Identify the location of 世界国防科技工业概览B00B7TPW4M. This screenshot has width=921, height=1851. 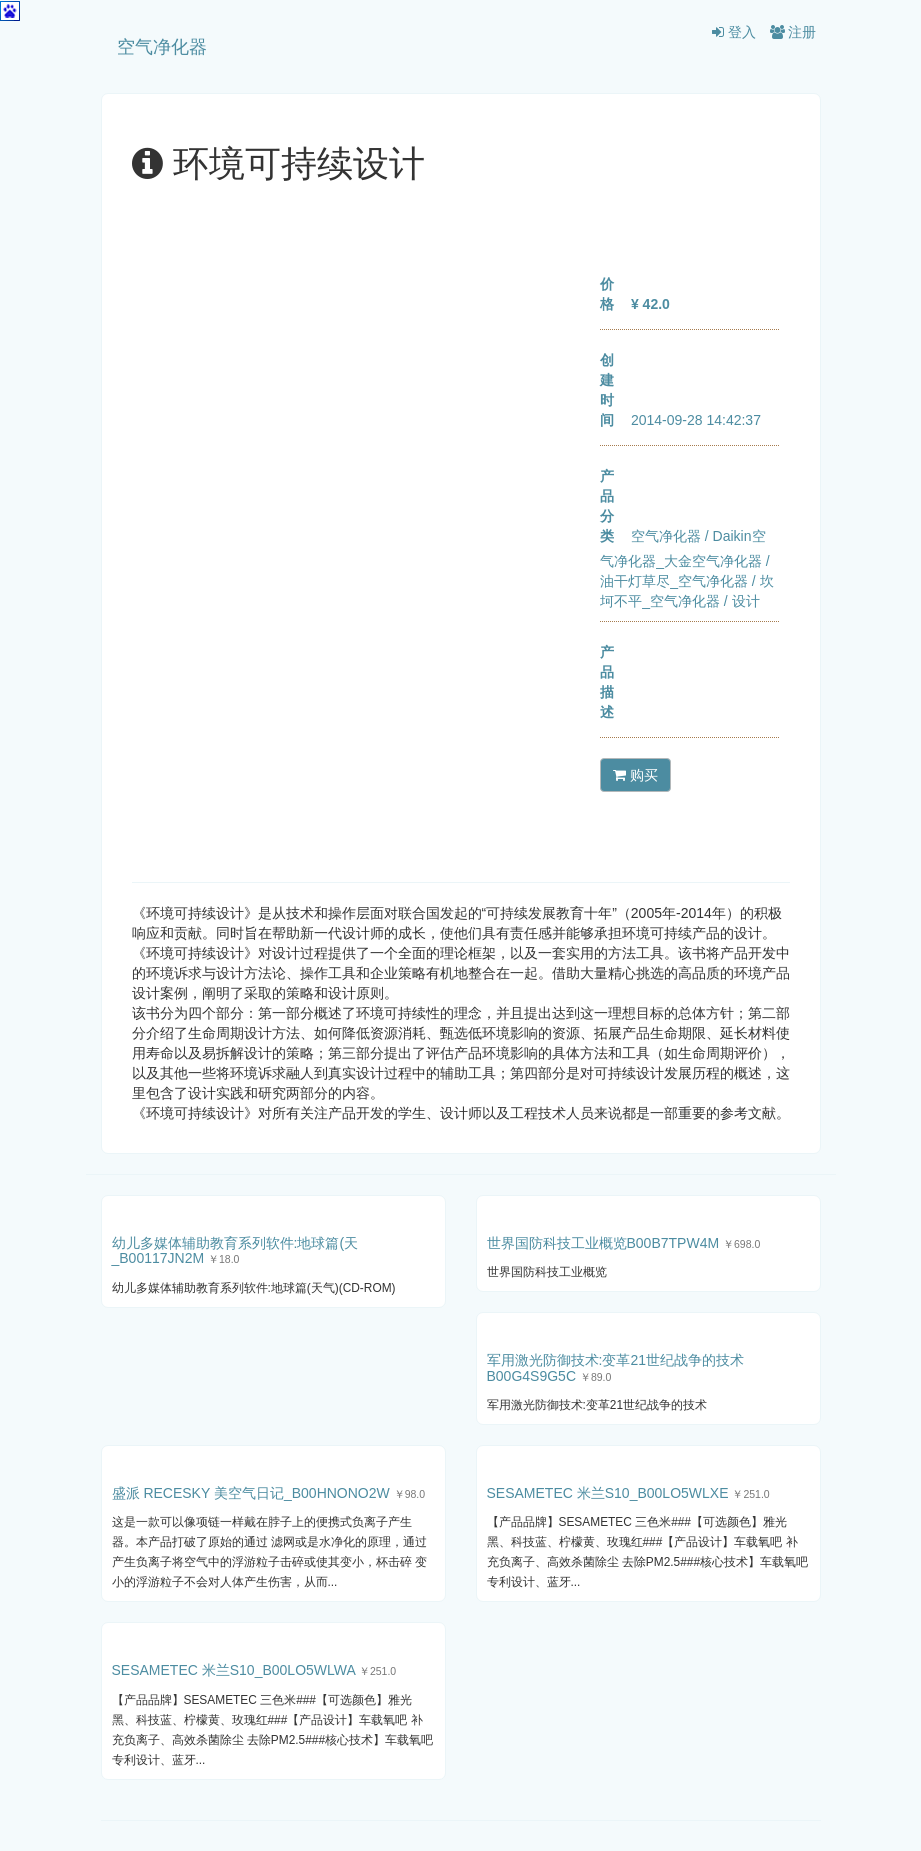
(603, 1243).